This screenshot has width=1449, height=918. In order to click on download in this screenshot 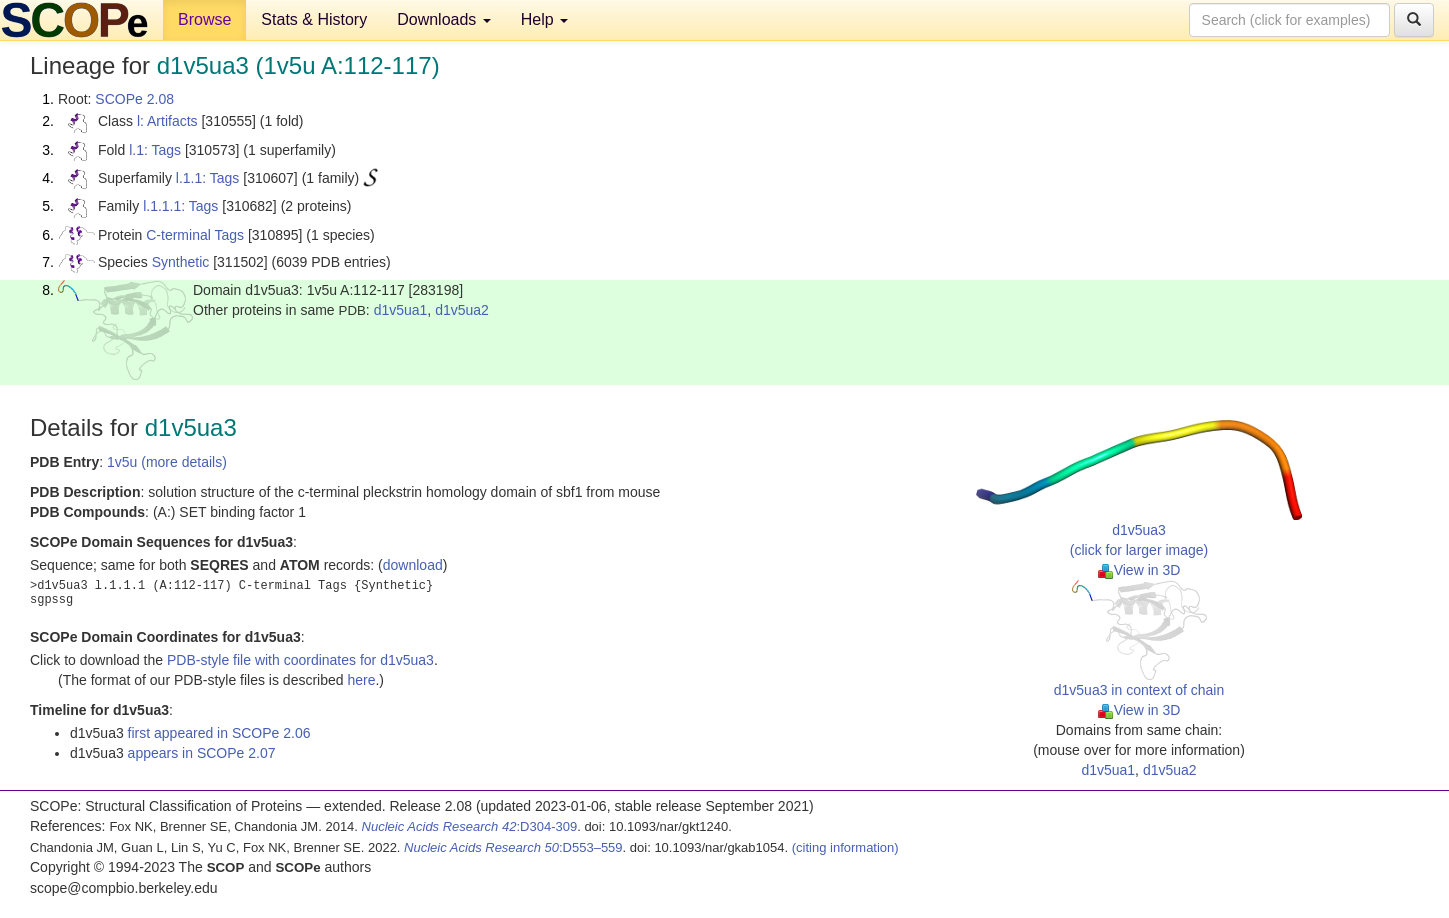, I will do `click(413, 565)`.